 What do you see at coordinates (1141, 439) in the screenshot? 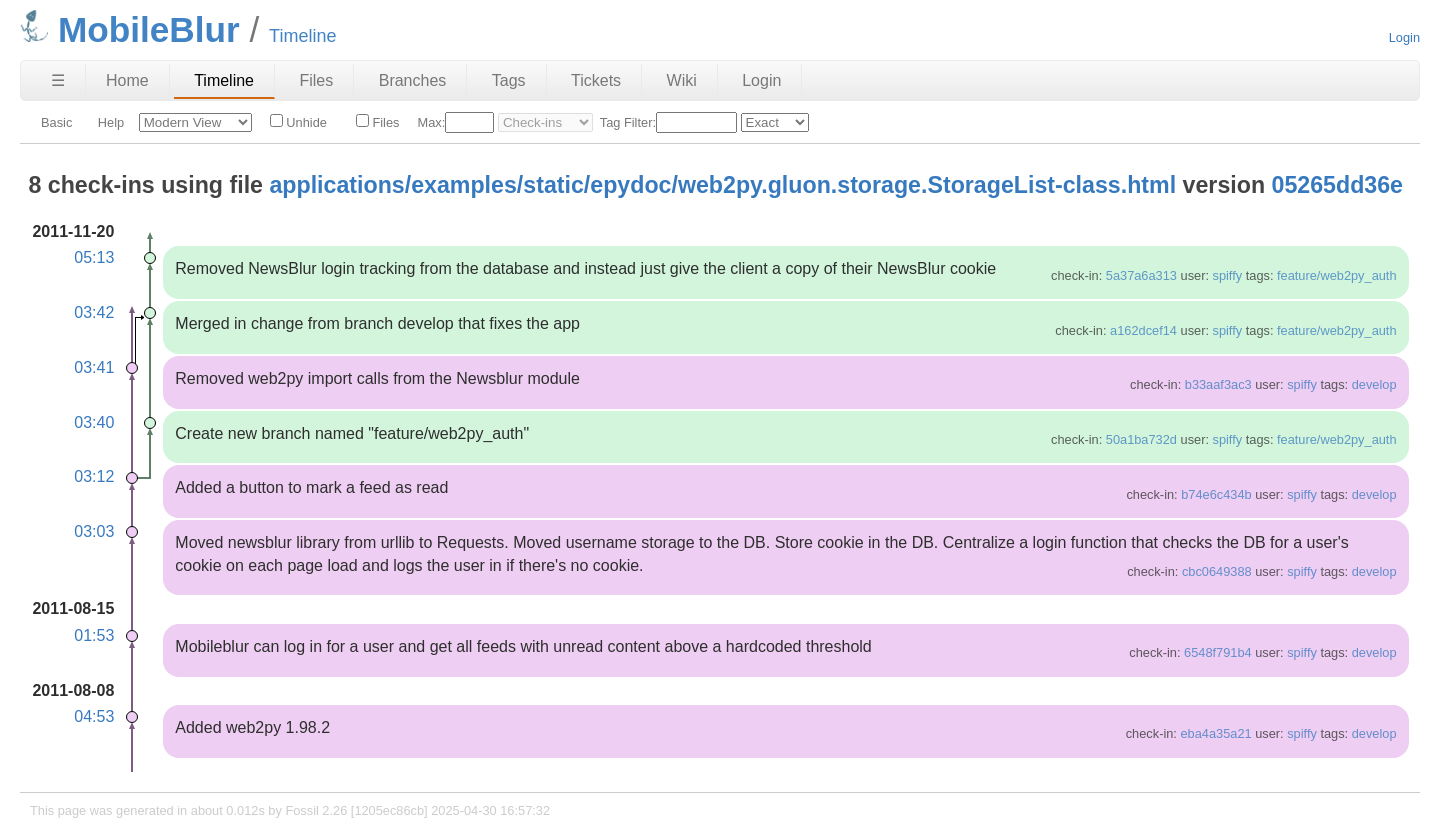
I see `50a1ba732d` at bounding box center [1141, 439].